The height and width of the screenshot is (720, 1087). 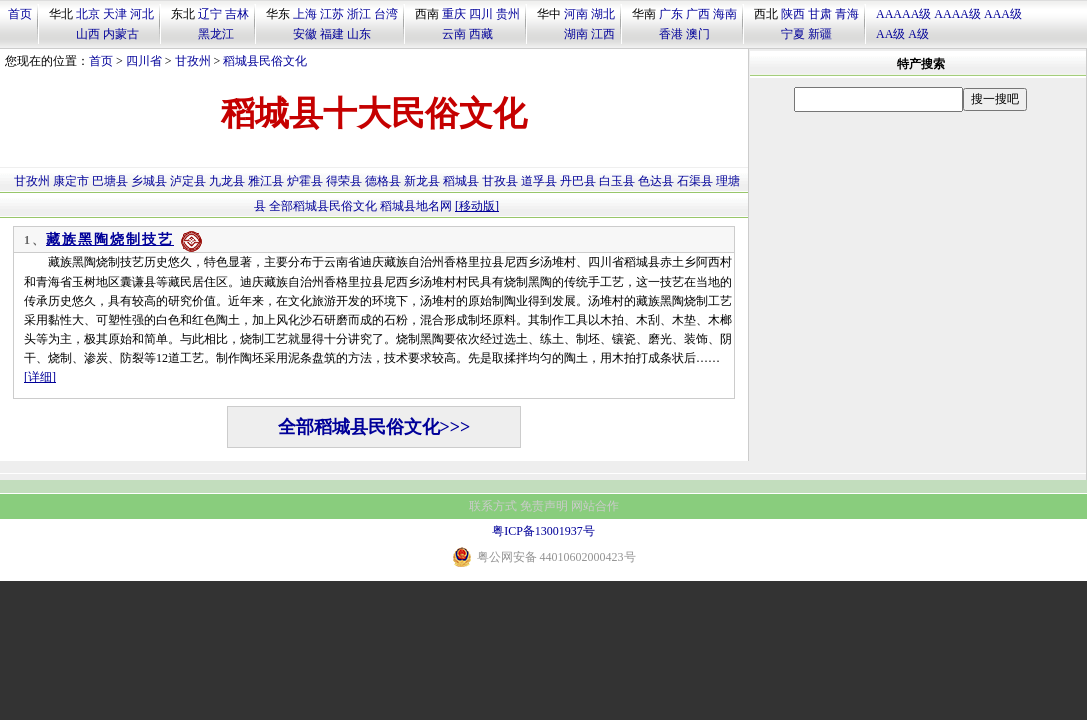 What do you see at coordinates (481, 34) in the screenshot?
I see `西藏` at bounding box center [481, 34].